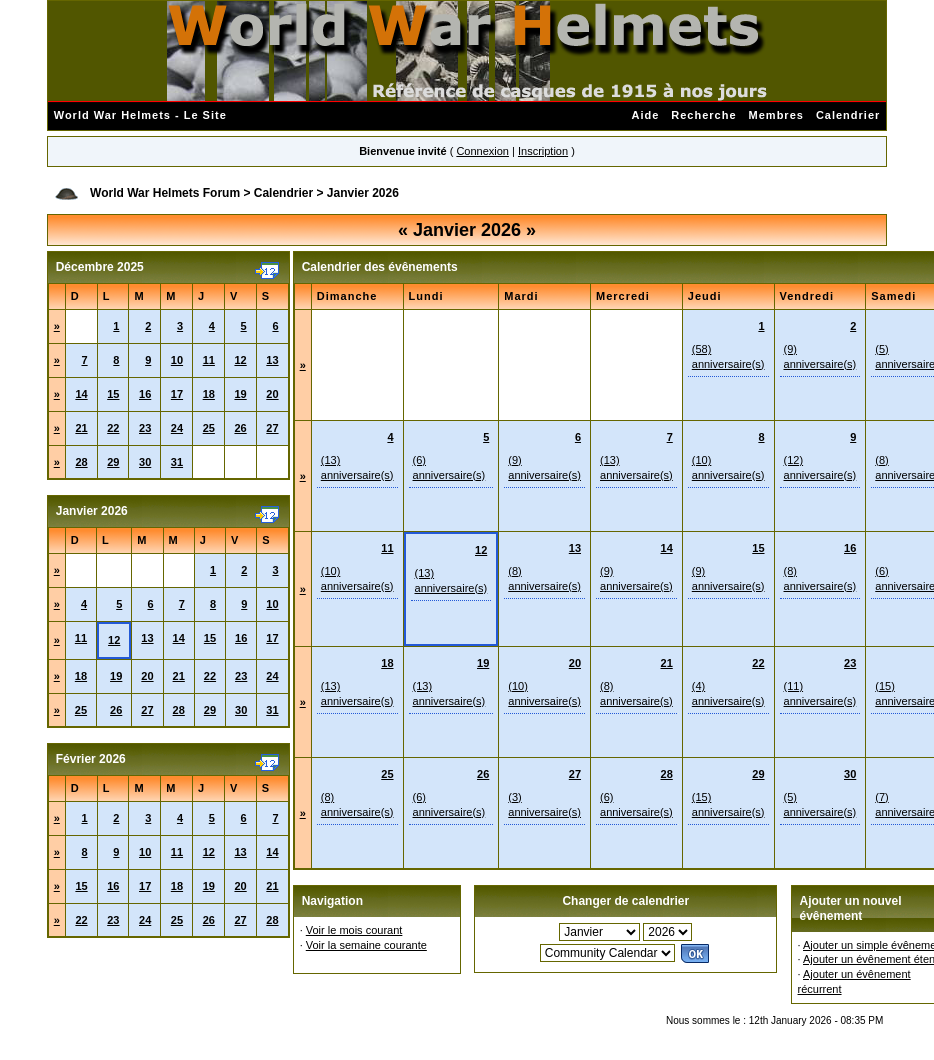 The height and width of the screenshot is (1060, 934). Describe the element at coordinates (776, 115) in the screenshot. I see `Membres` at that location.